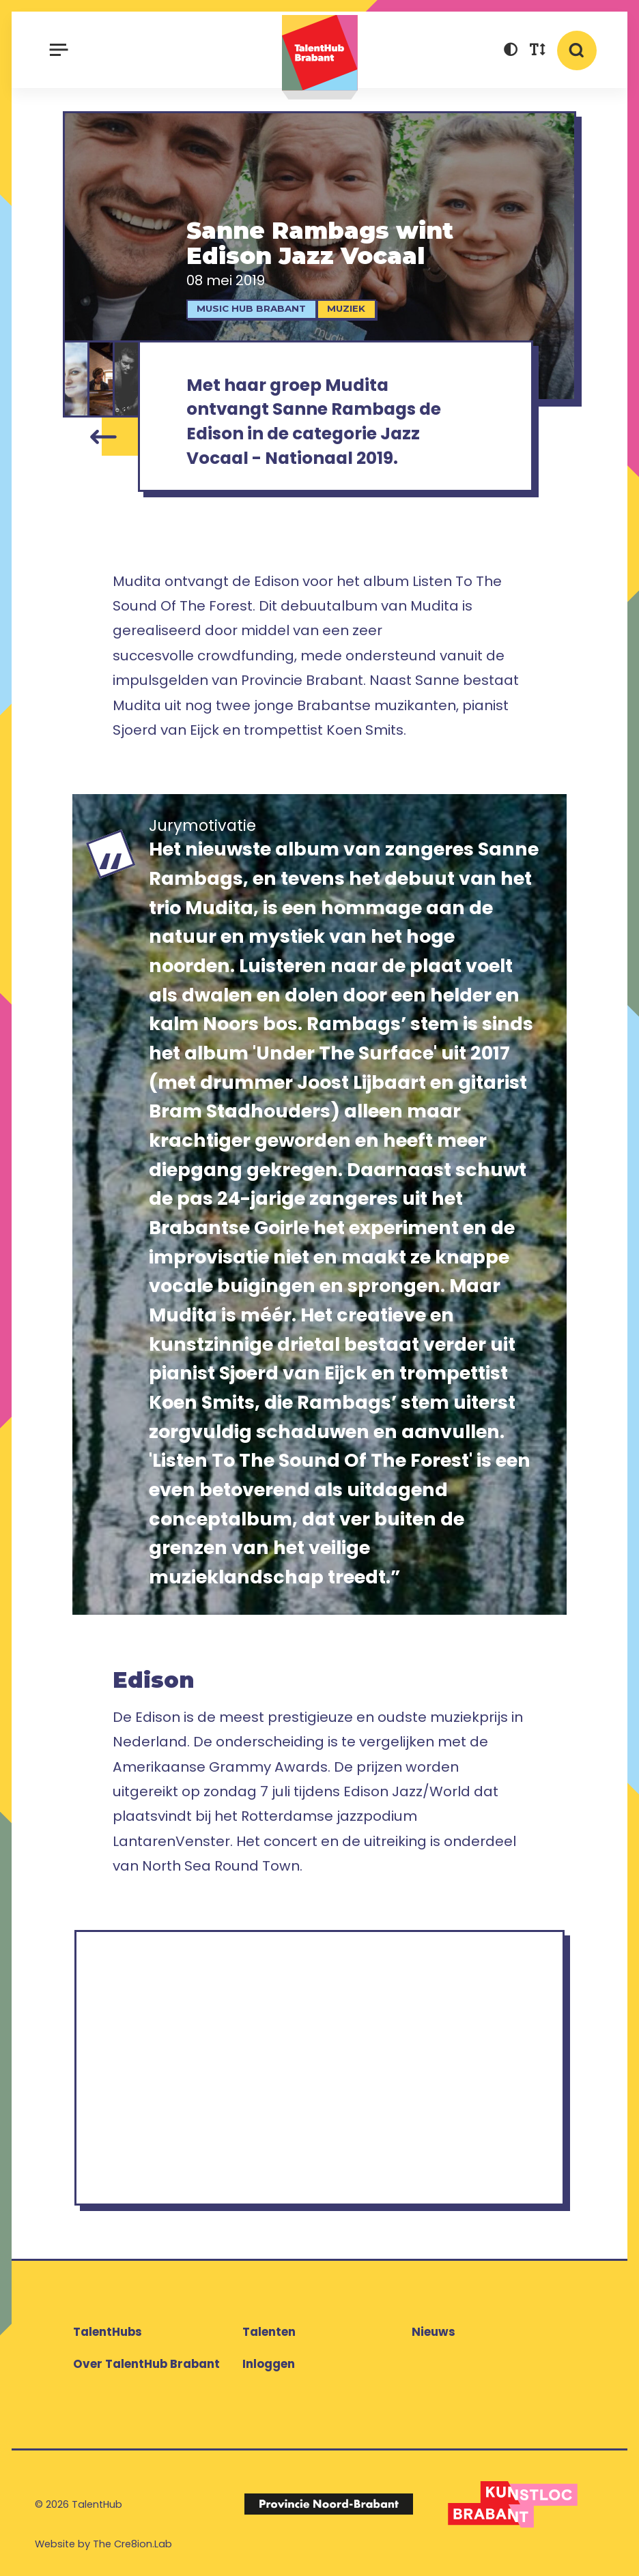 Image resolution: width=639 pixels, height=2576 pixels. Describe the element at coordinates (127, 379) in the screenshot. I see `[Koen Smits]` at that location.